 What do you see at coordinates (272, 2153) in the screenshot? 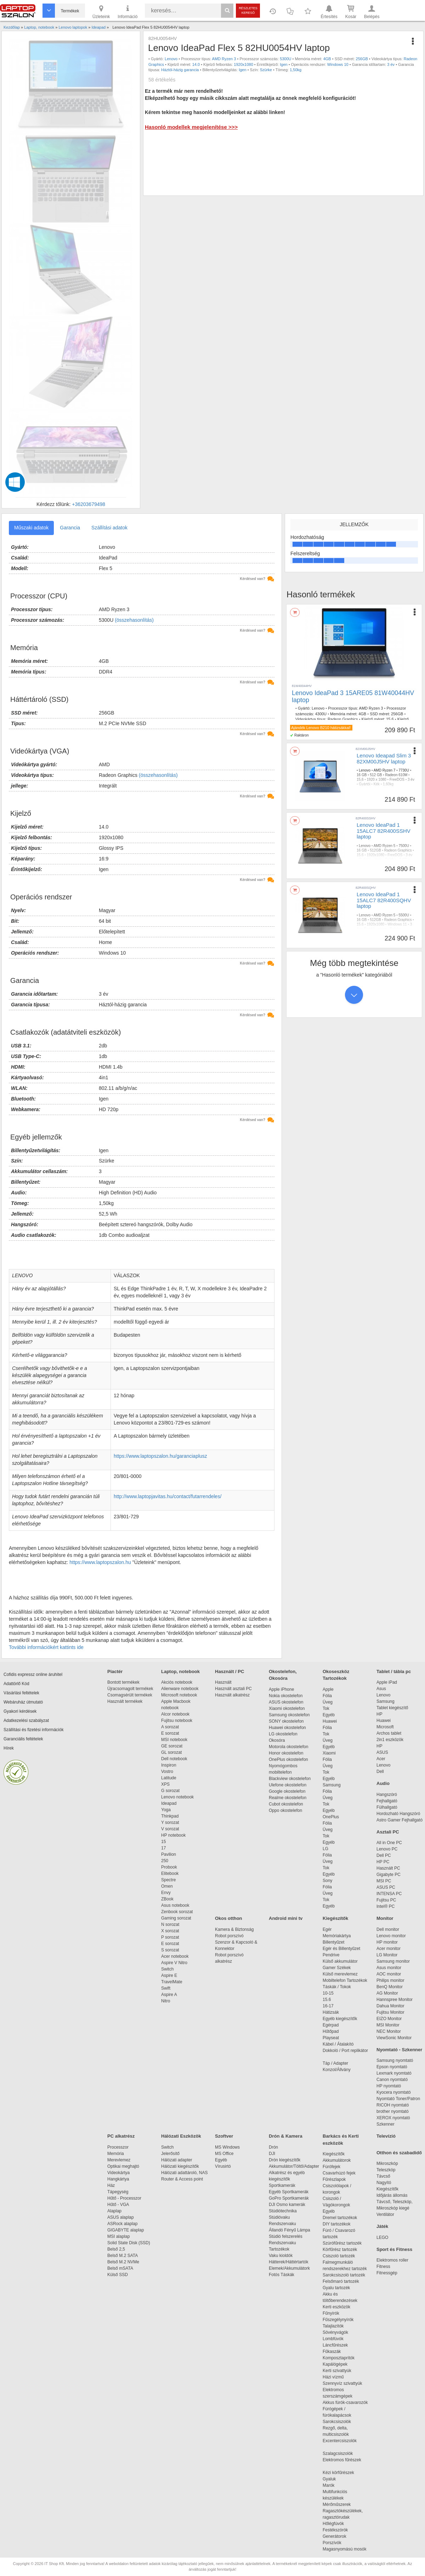
I see `DJI` at bounding box center [272, 2153].